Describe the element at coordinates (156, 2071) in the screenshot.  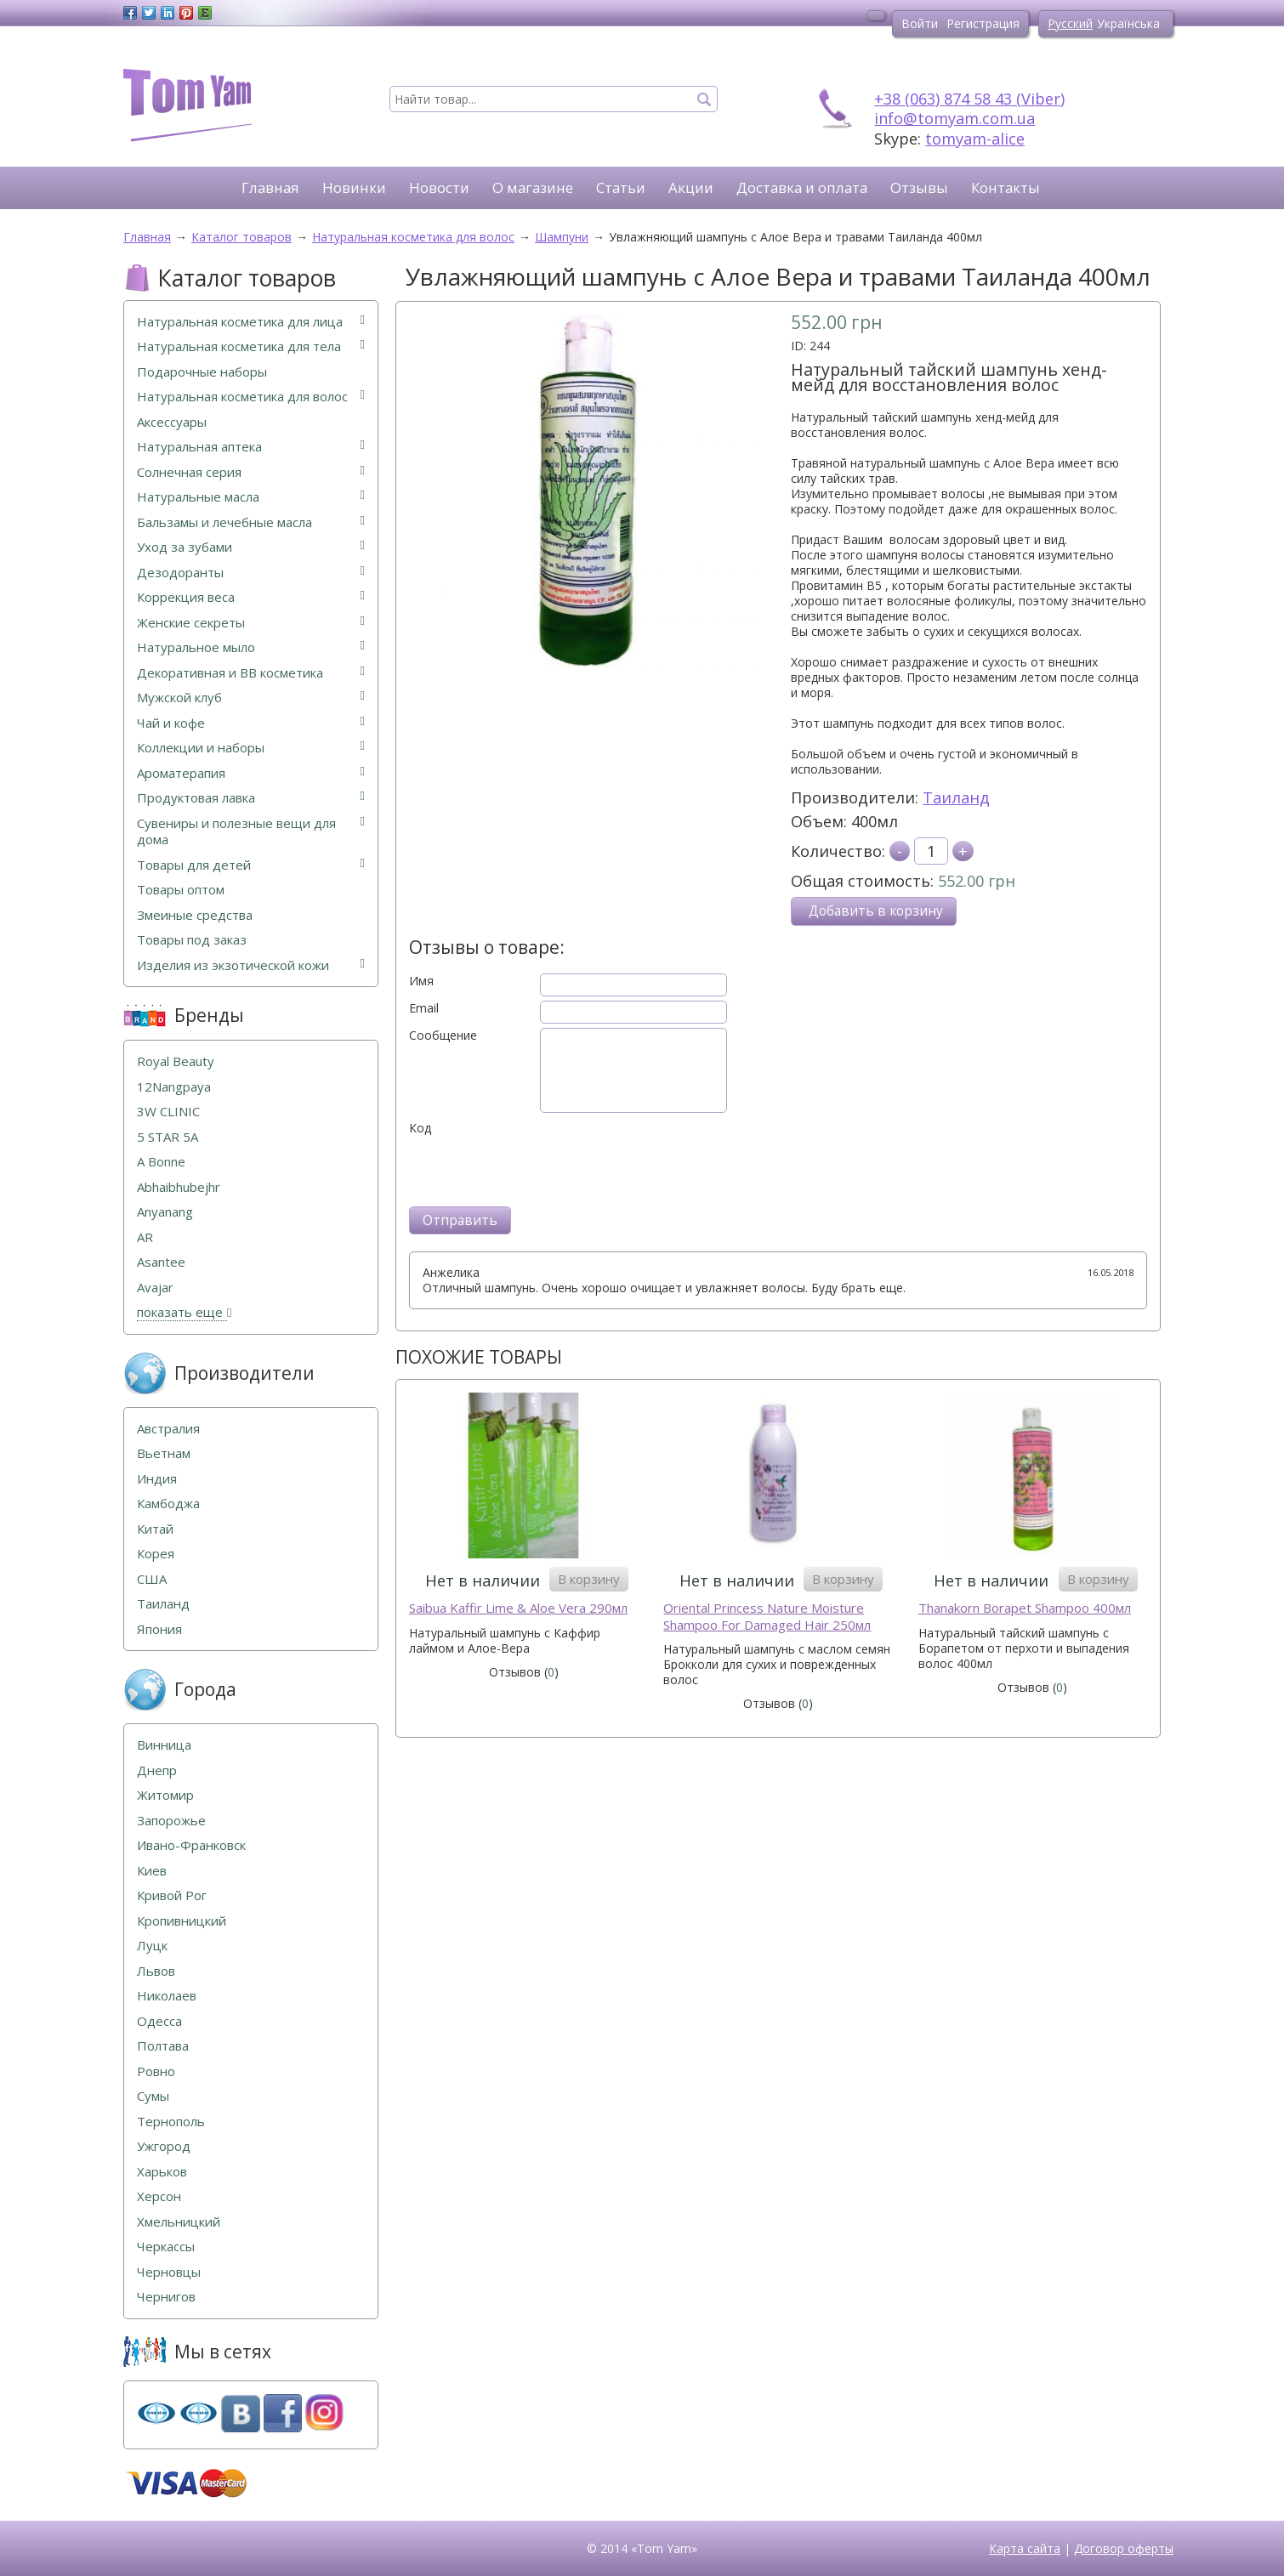
I see `Ровно` at that location.